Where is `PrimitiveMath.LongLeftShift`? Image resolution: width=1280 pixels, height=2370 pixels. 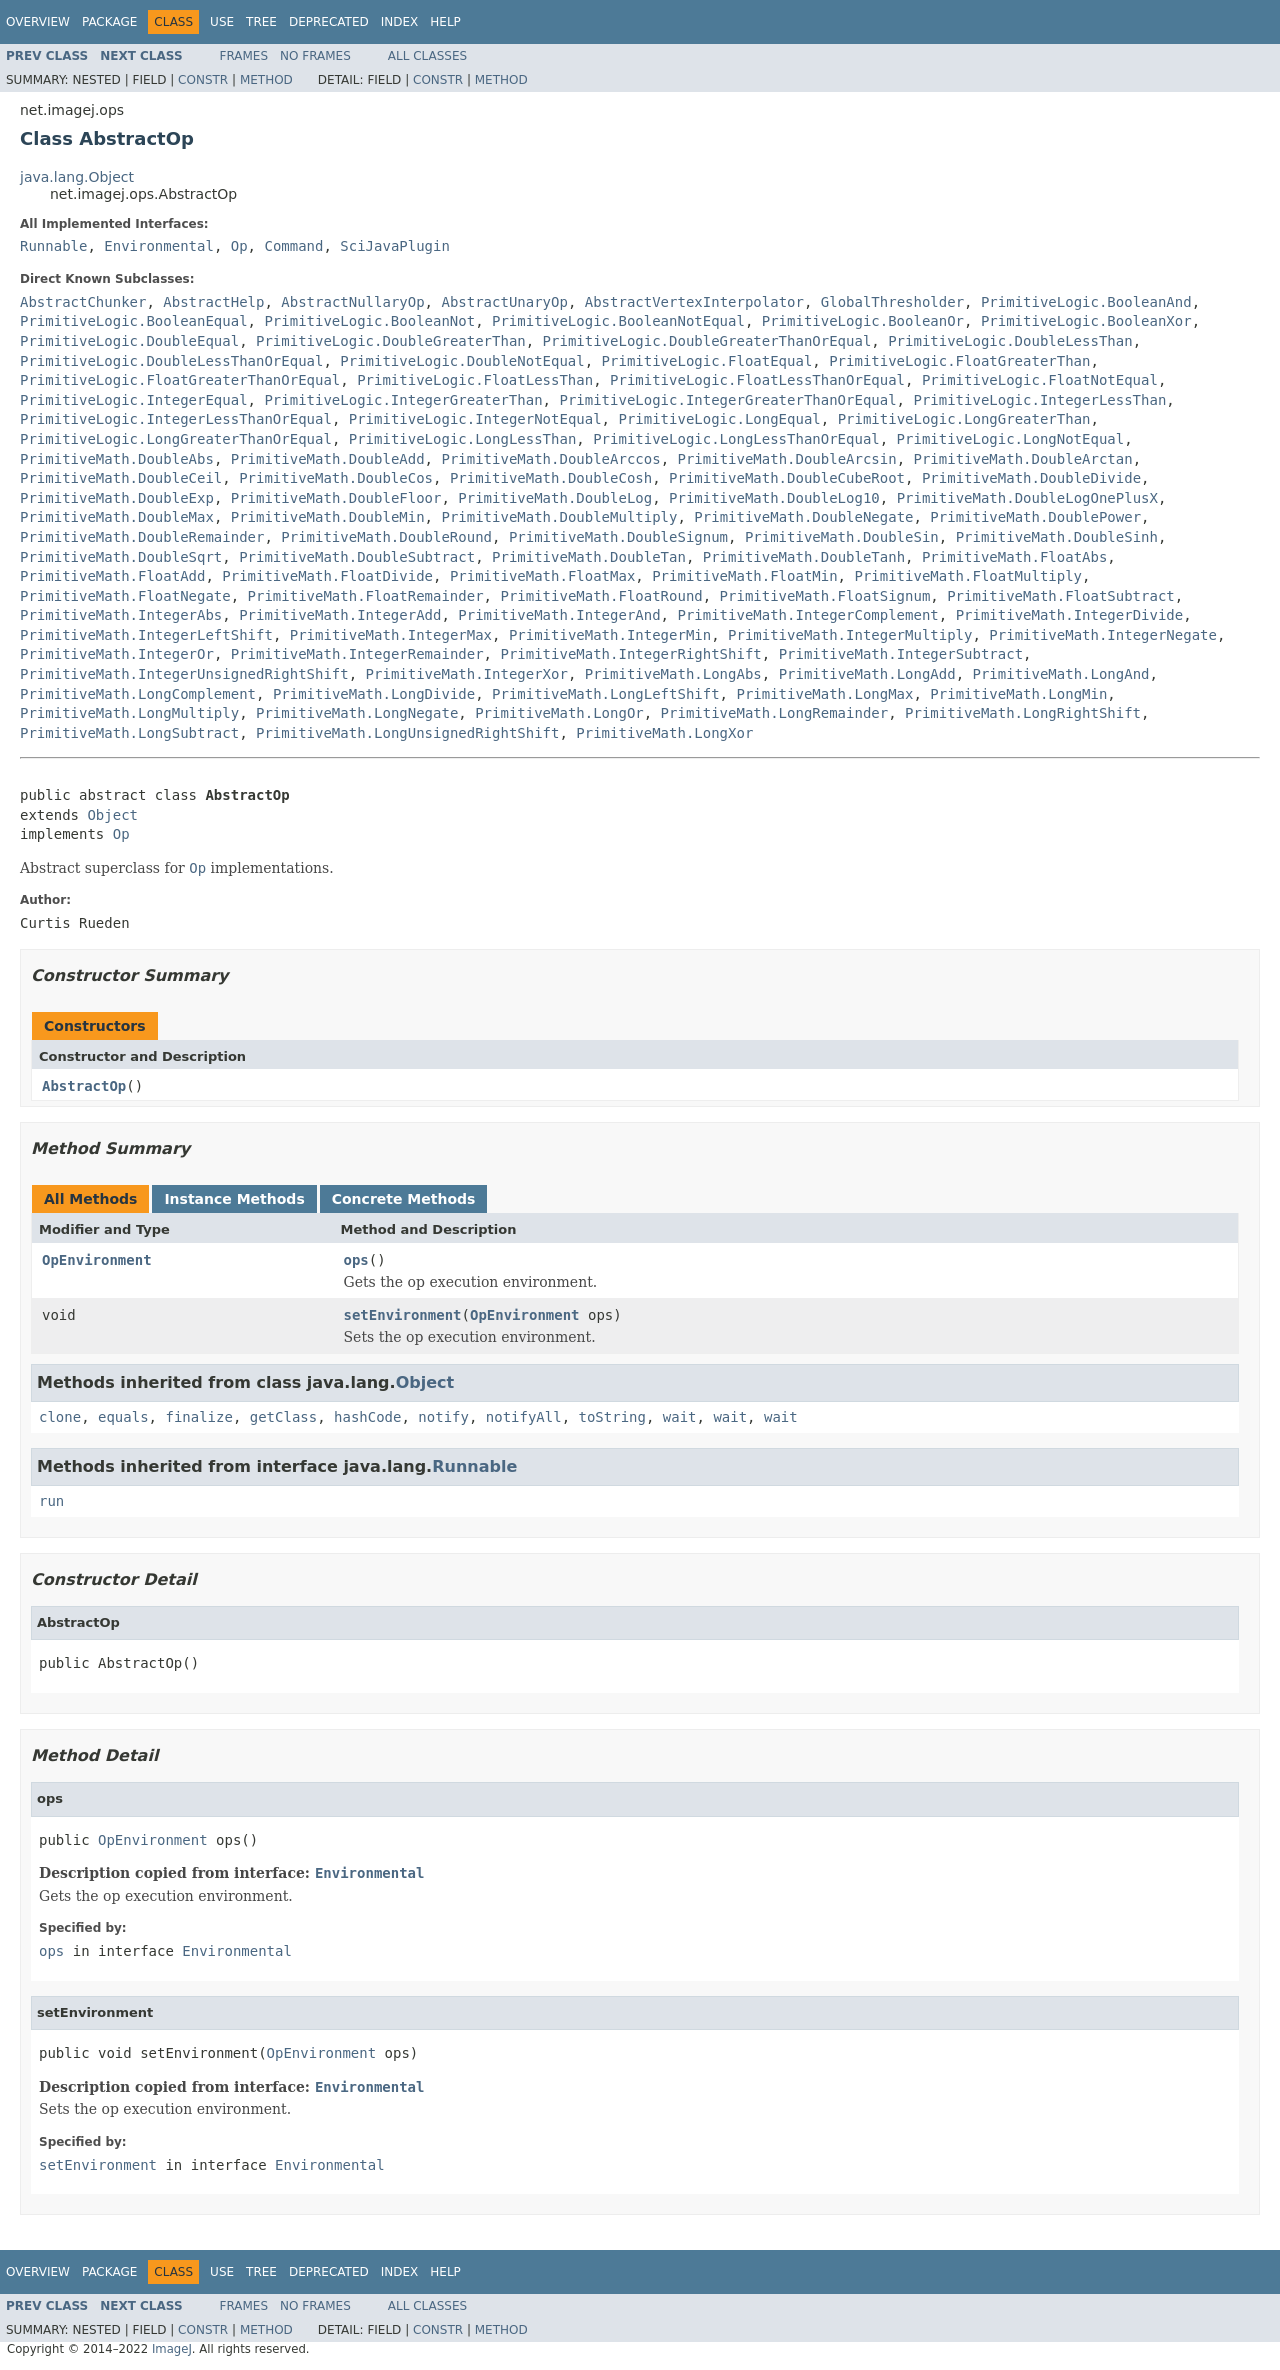
PrimitiveMath.LongLeftShift is located at coordinates (606, 694).